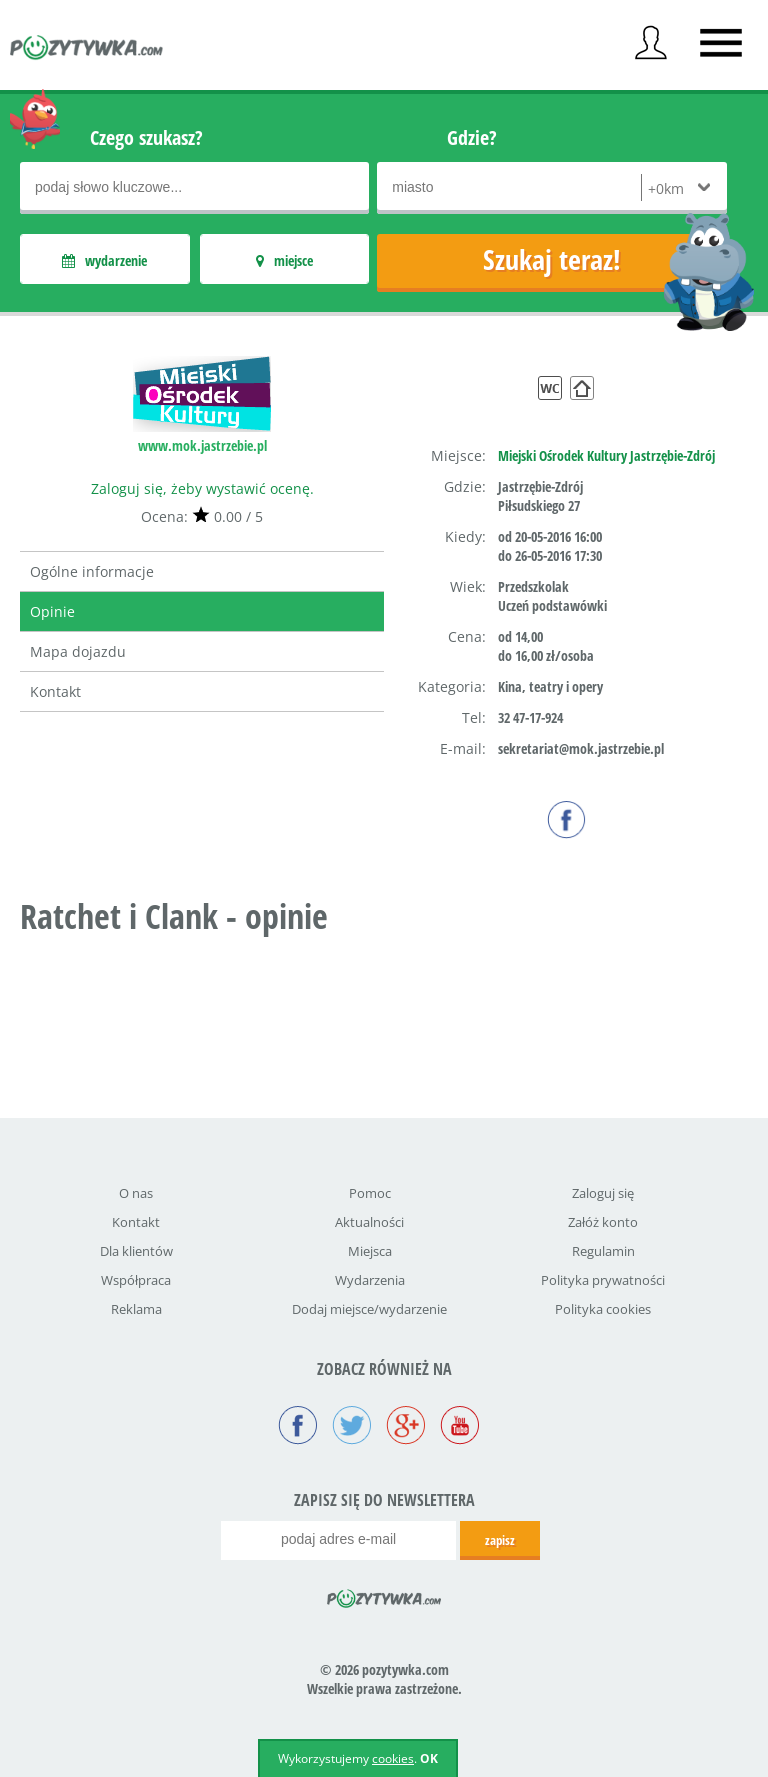  Describe the element at coordinates (472, 137) in the screenshot. I see `Gdzie?` at that location.